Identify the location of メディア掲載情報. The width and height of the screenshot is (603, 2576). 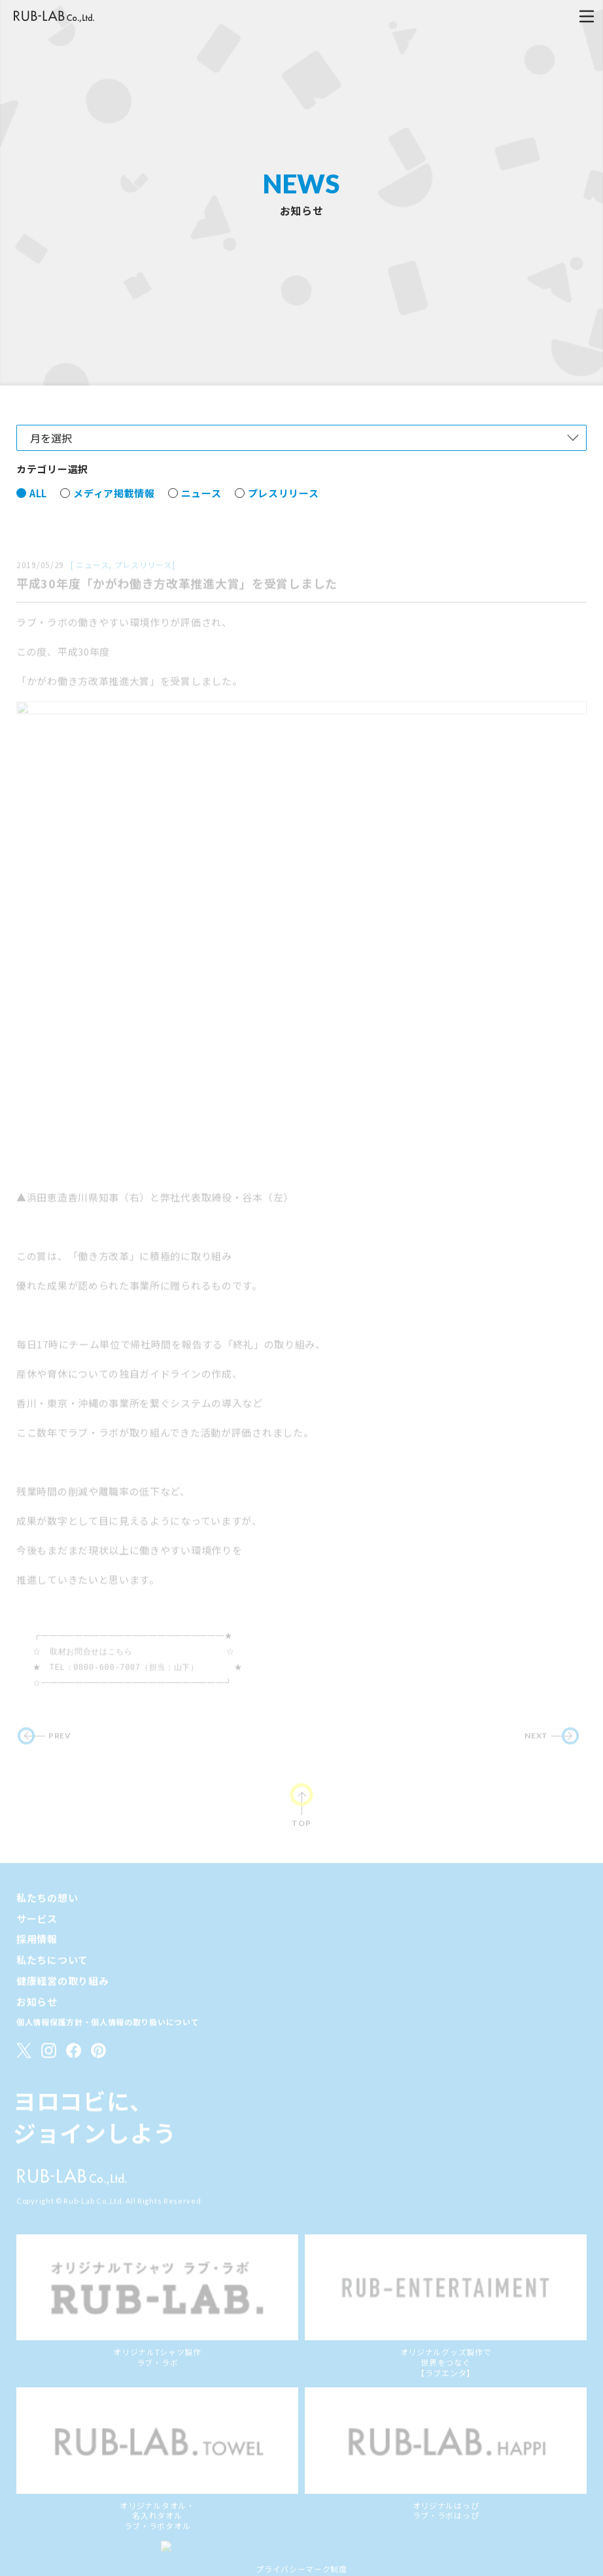
(114, 515).